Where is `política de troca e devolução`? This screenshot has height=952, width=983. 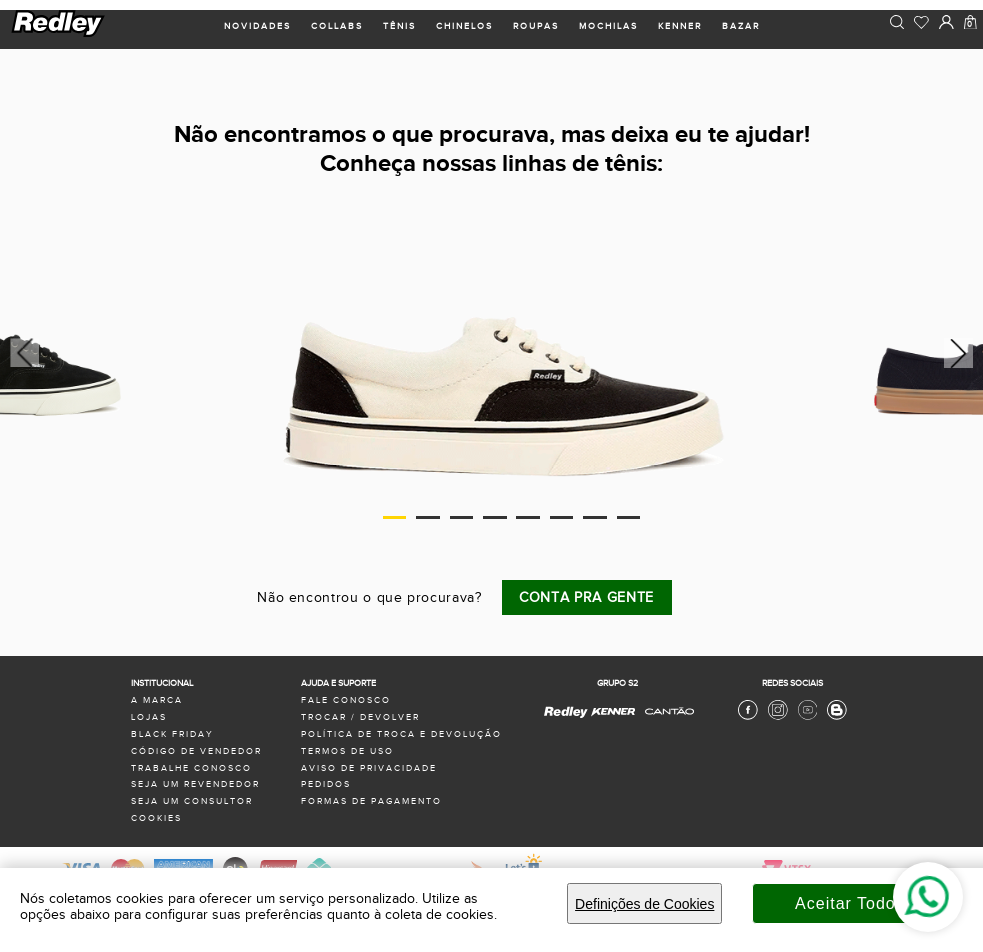
política de troca e devolução is located at coordinates (401, 734).